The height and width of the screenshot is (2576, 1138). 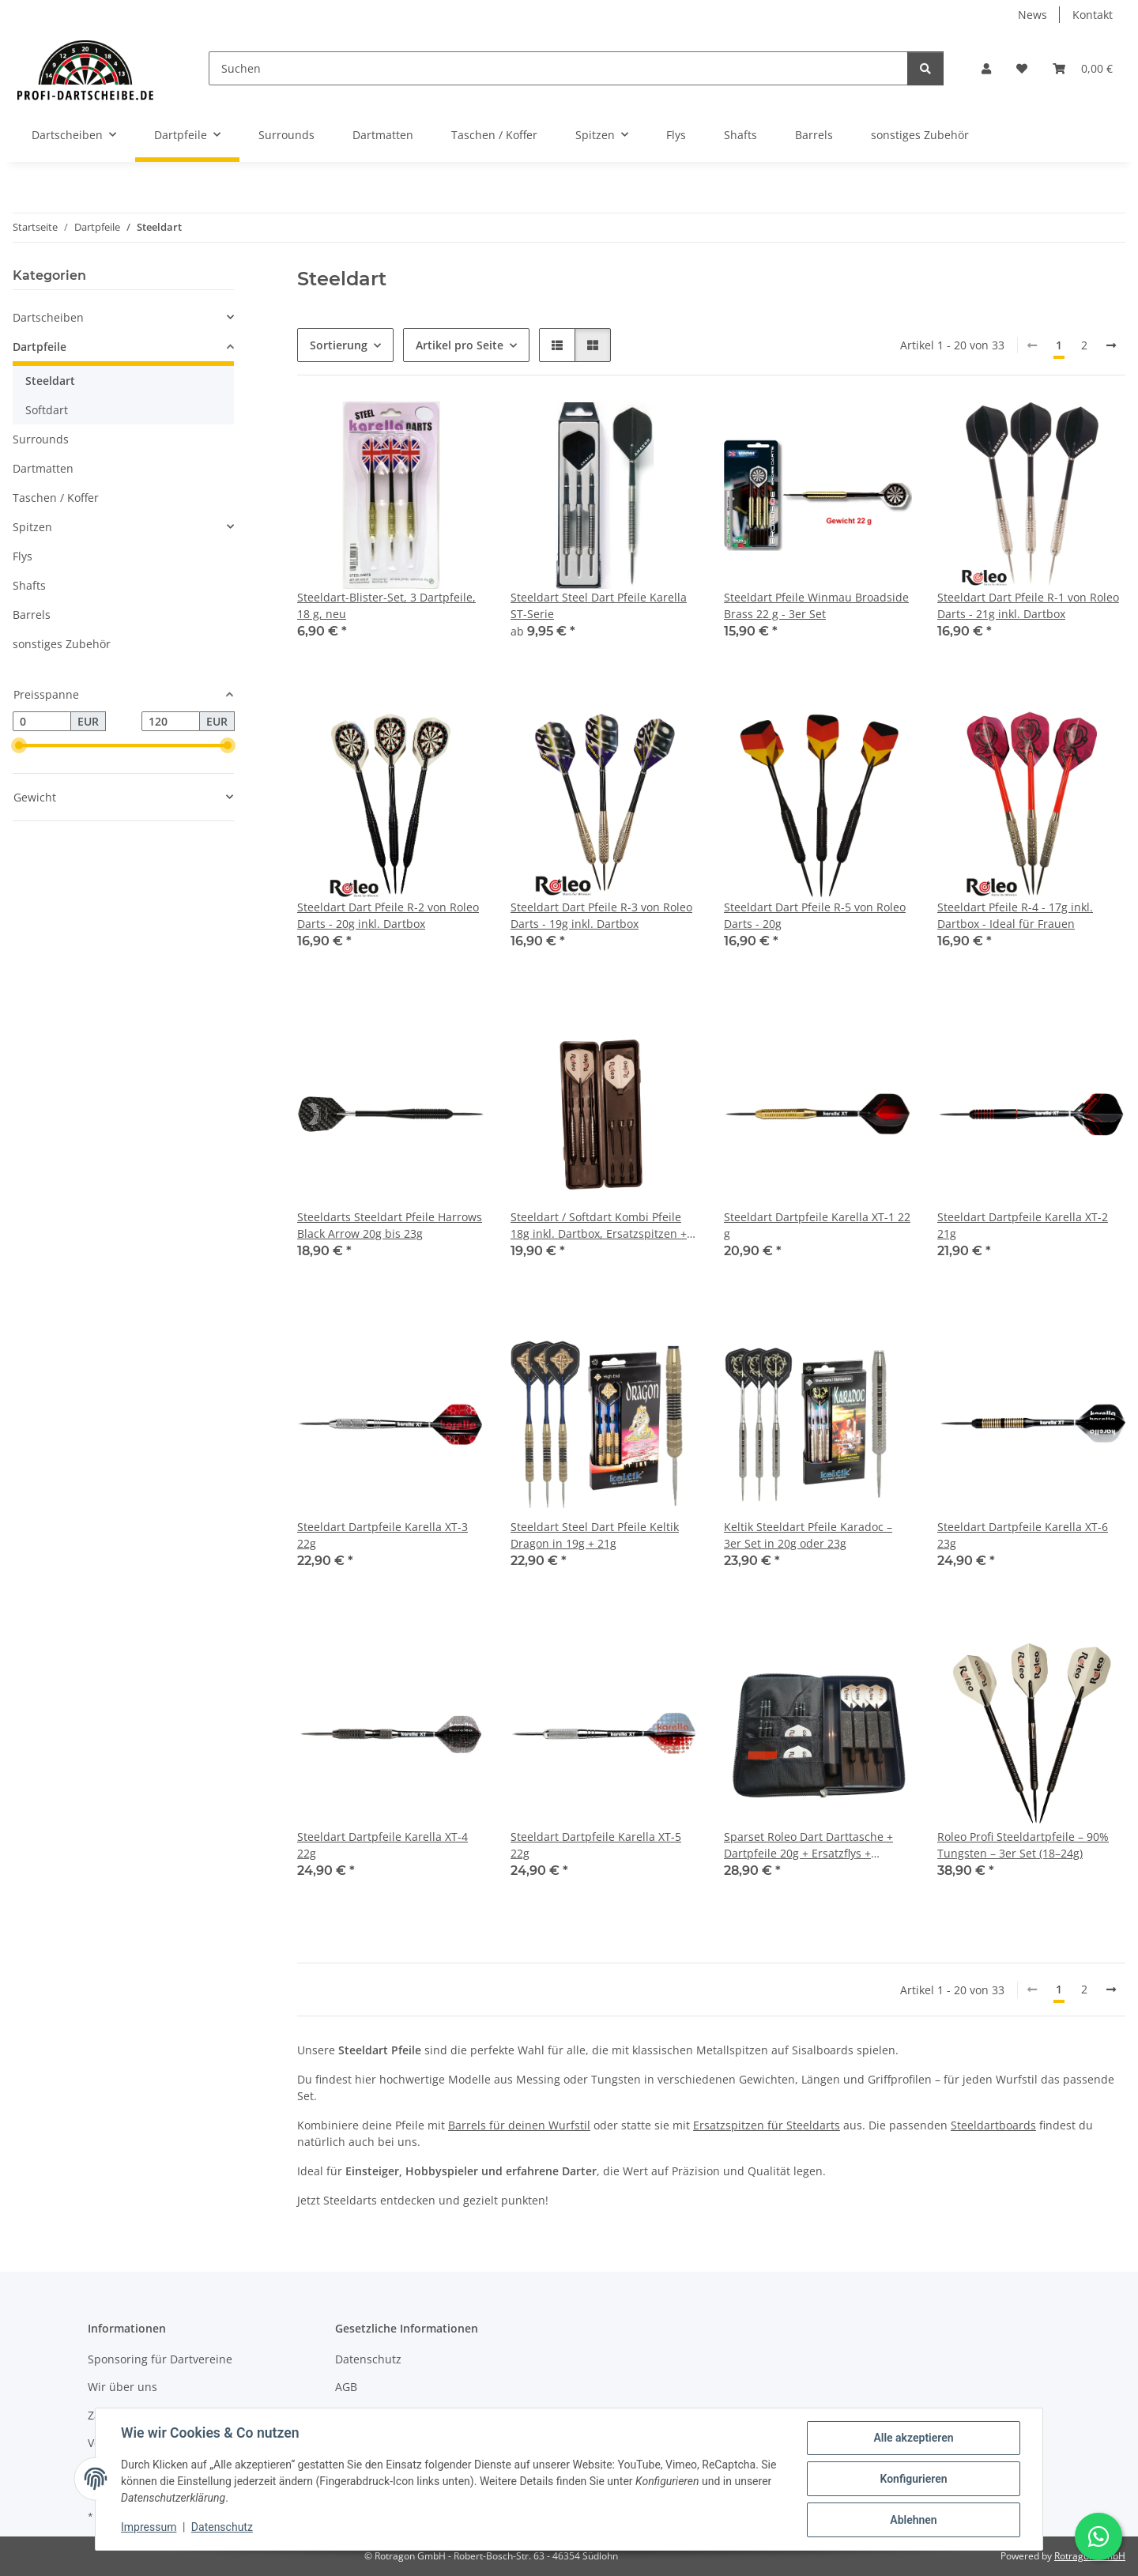 What do you see at coordinates (601, 915) in the screenshot?
I see `Steeldart Dart Pfeile R-3 von Roleo Darts - 19g inkl. Dartbox` at bounding box center [601, 915].